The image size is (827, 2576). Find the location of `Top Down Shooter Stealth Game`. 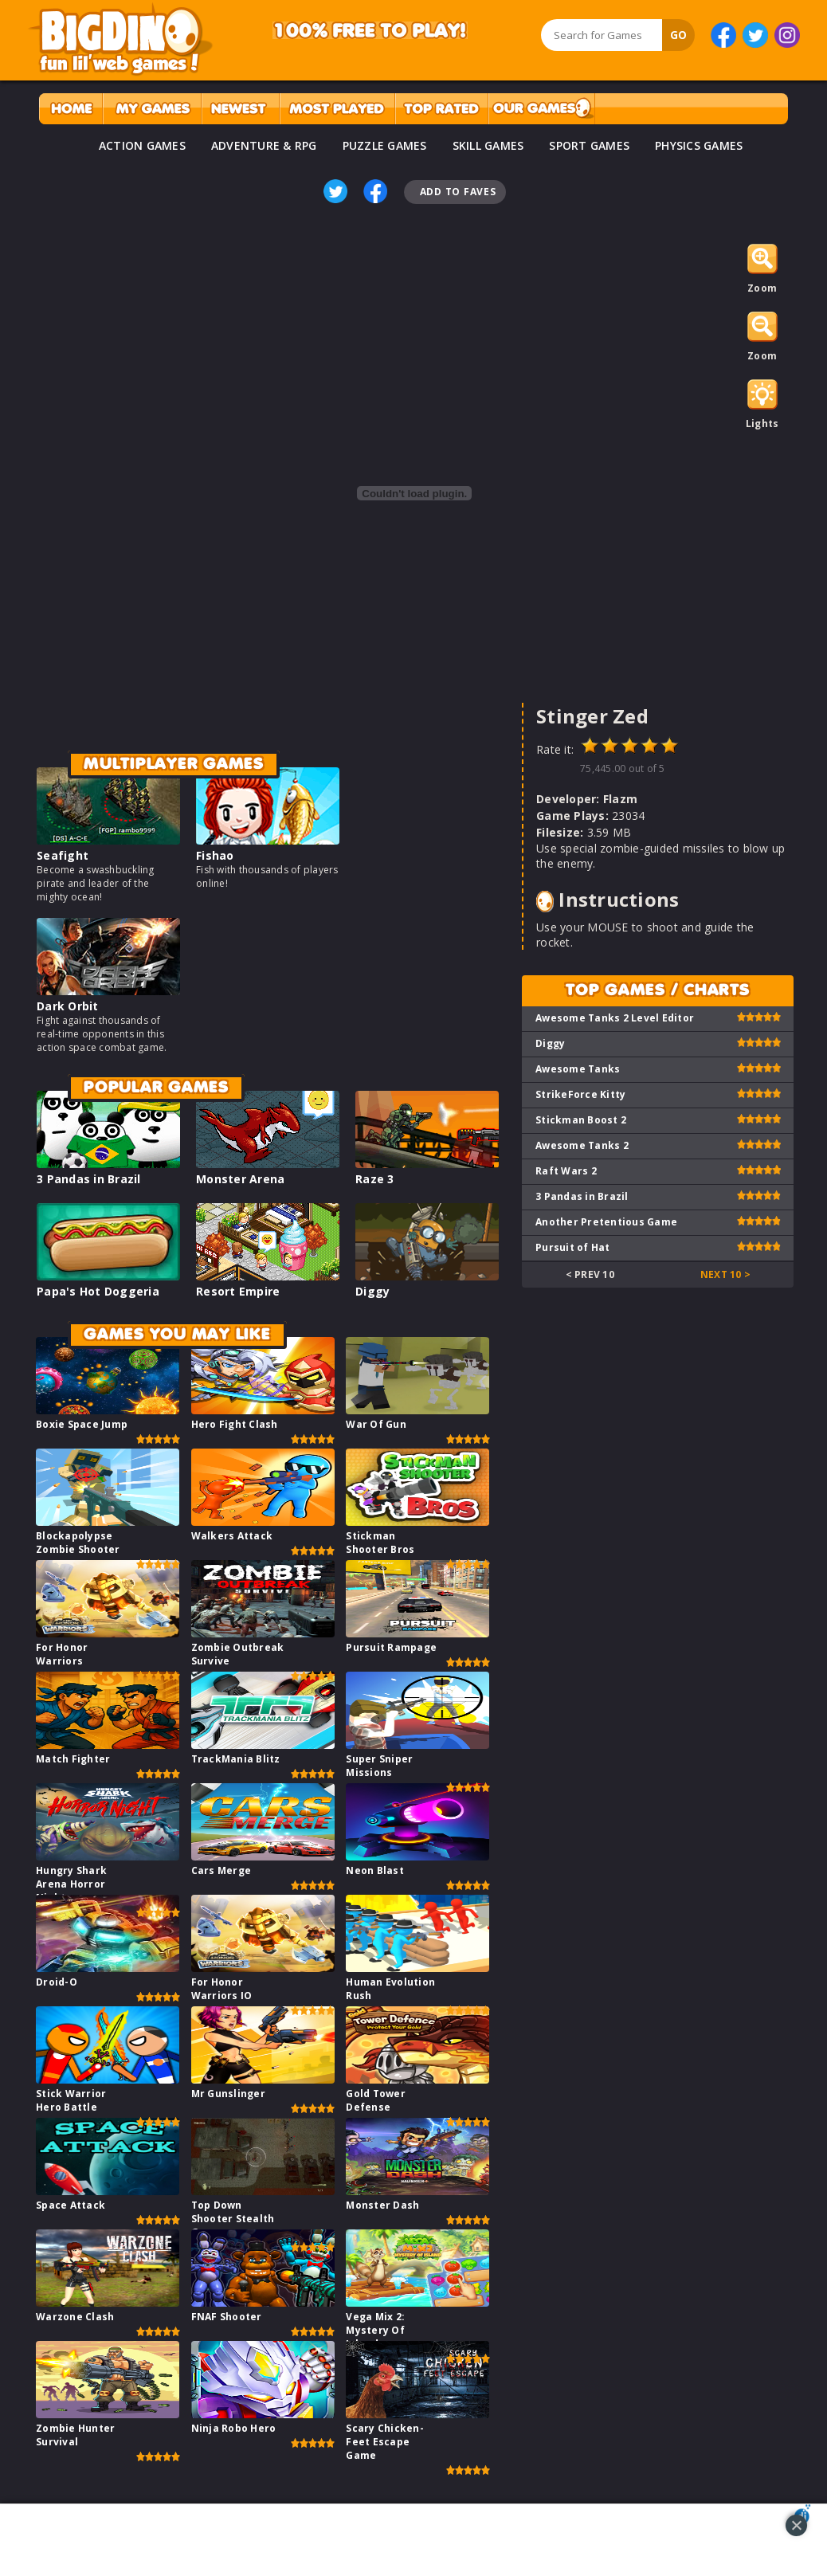

Top Down Shooter Stealth Game is located at coordinates (233, 2218).